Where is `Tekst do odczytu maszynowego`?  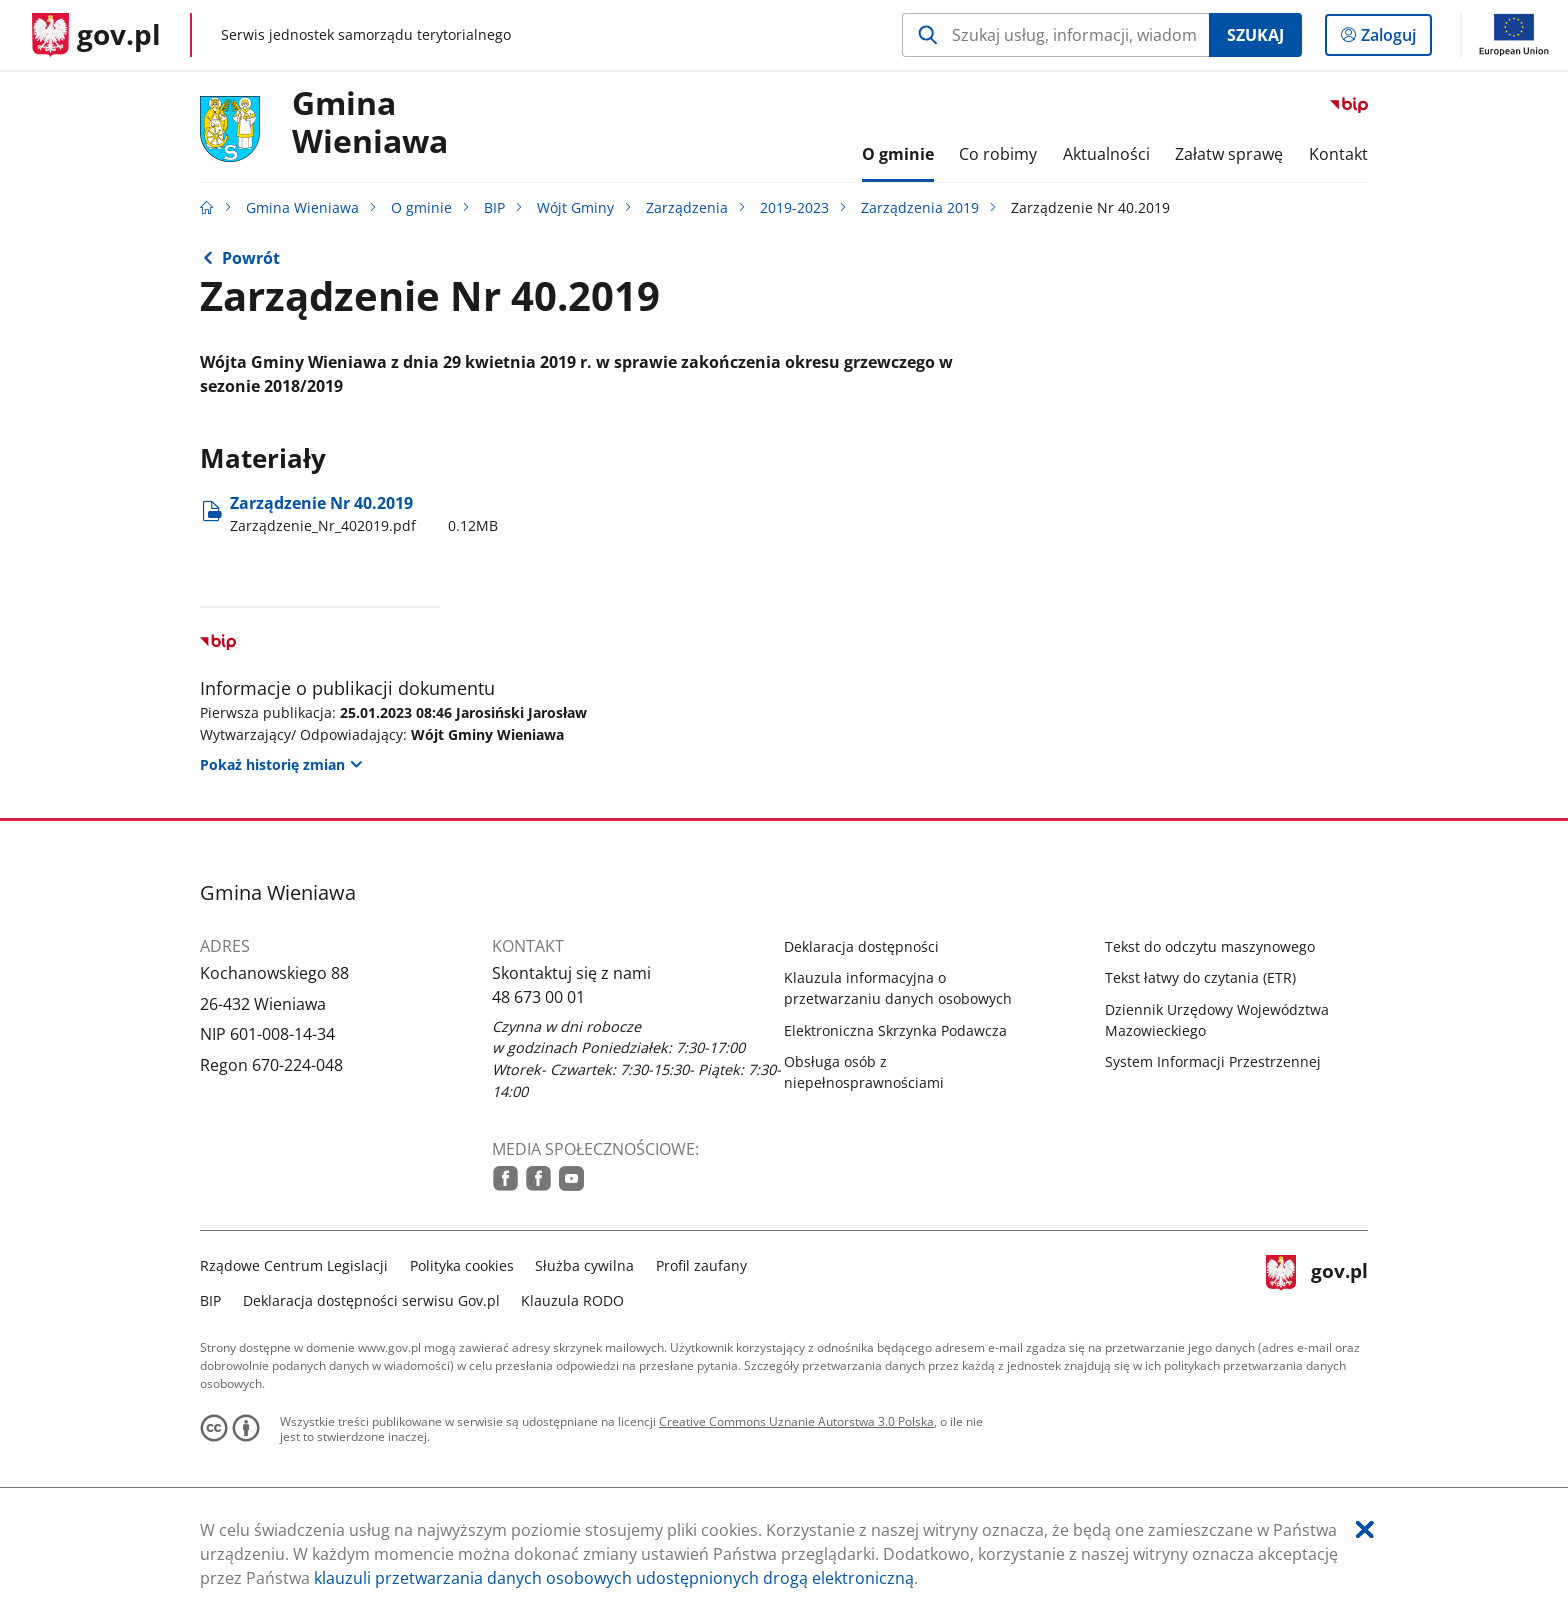
Tekst do odczytu maszynowego is located at coordinates (1210, 946).